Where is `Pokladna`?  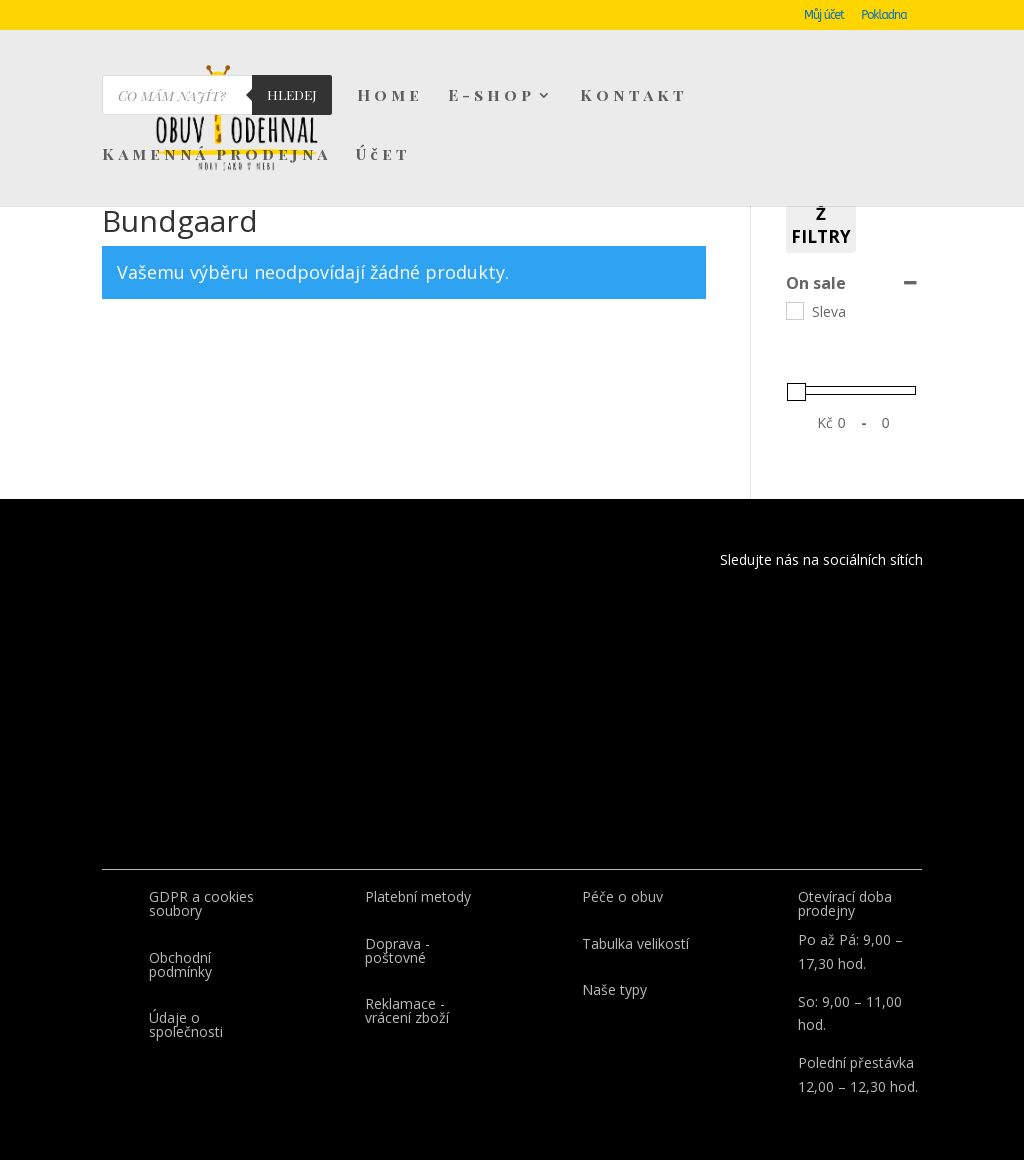 Pokladna is located at coordinates (883, 15).